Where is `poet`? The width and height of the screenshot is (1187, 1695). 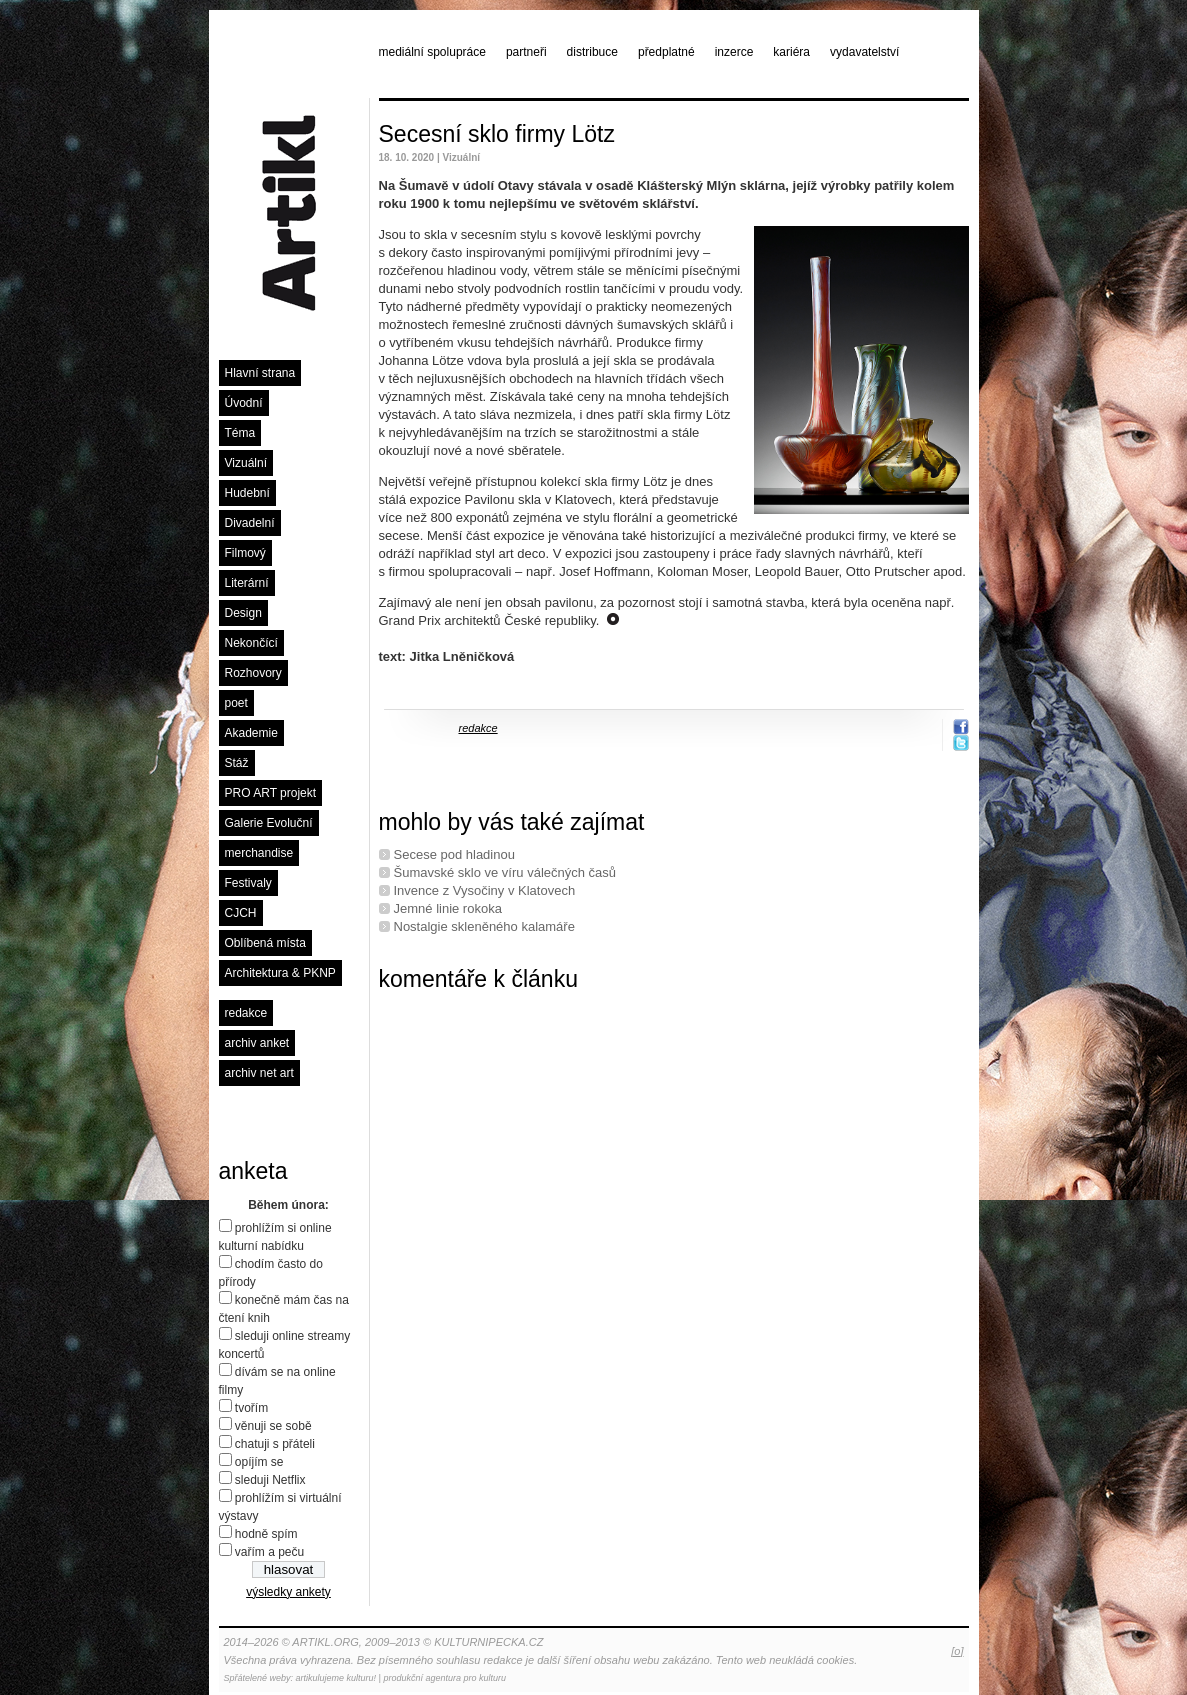
poet is located at coordinates (236, 703).